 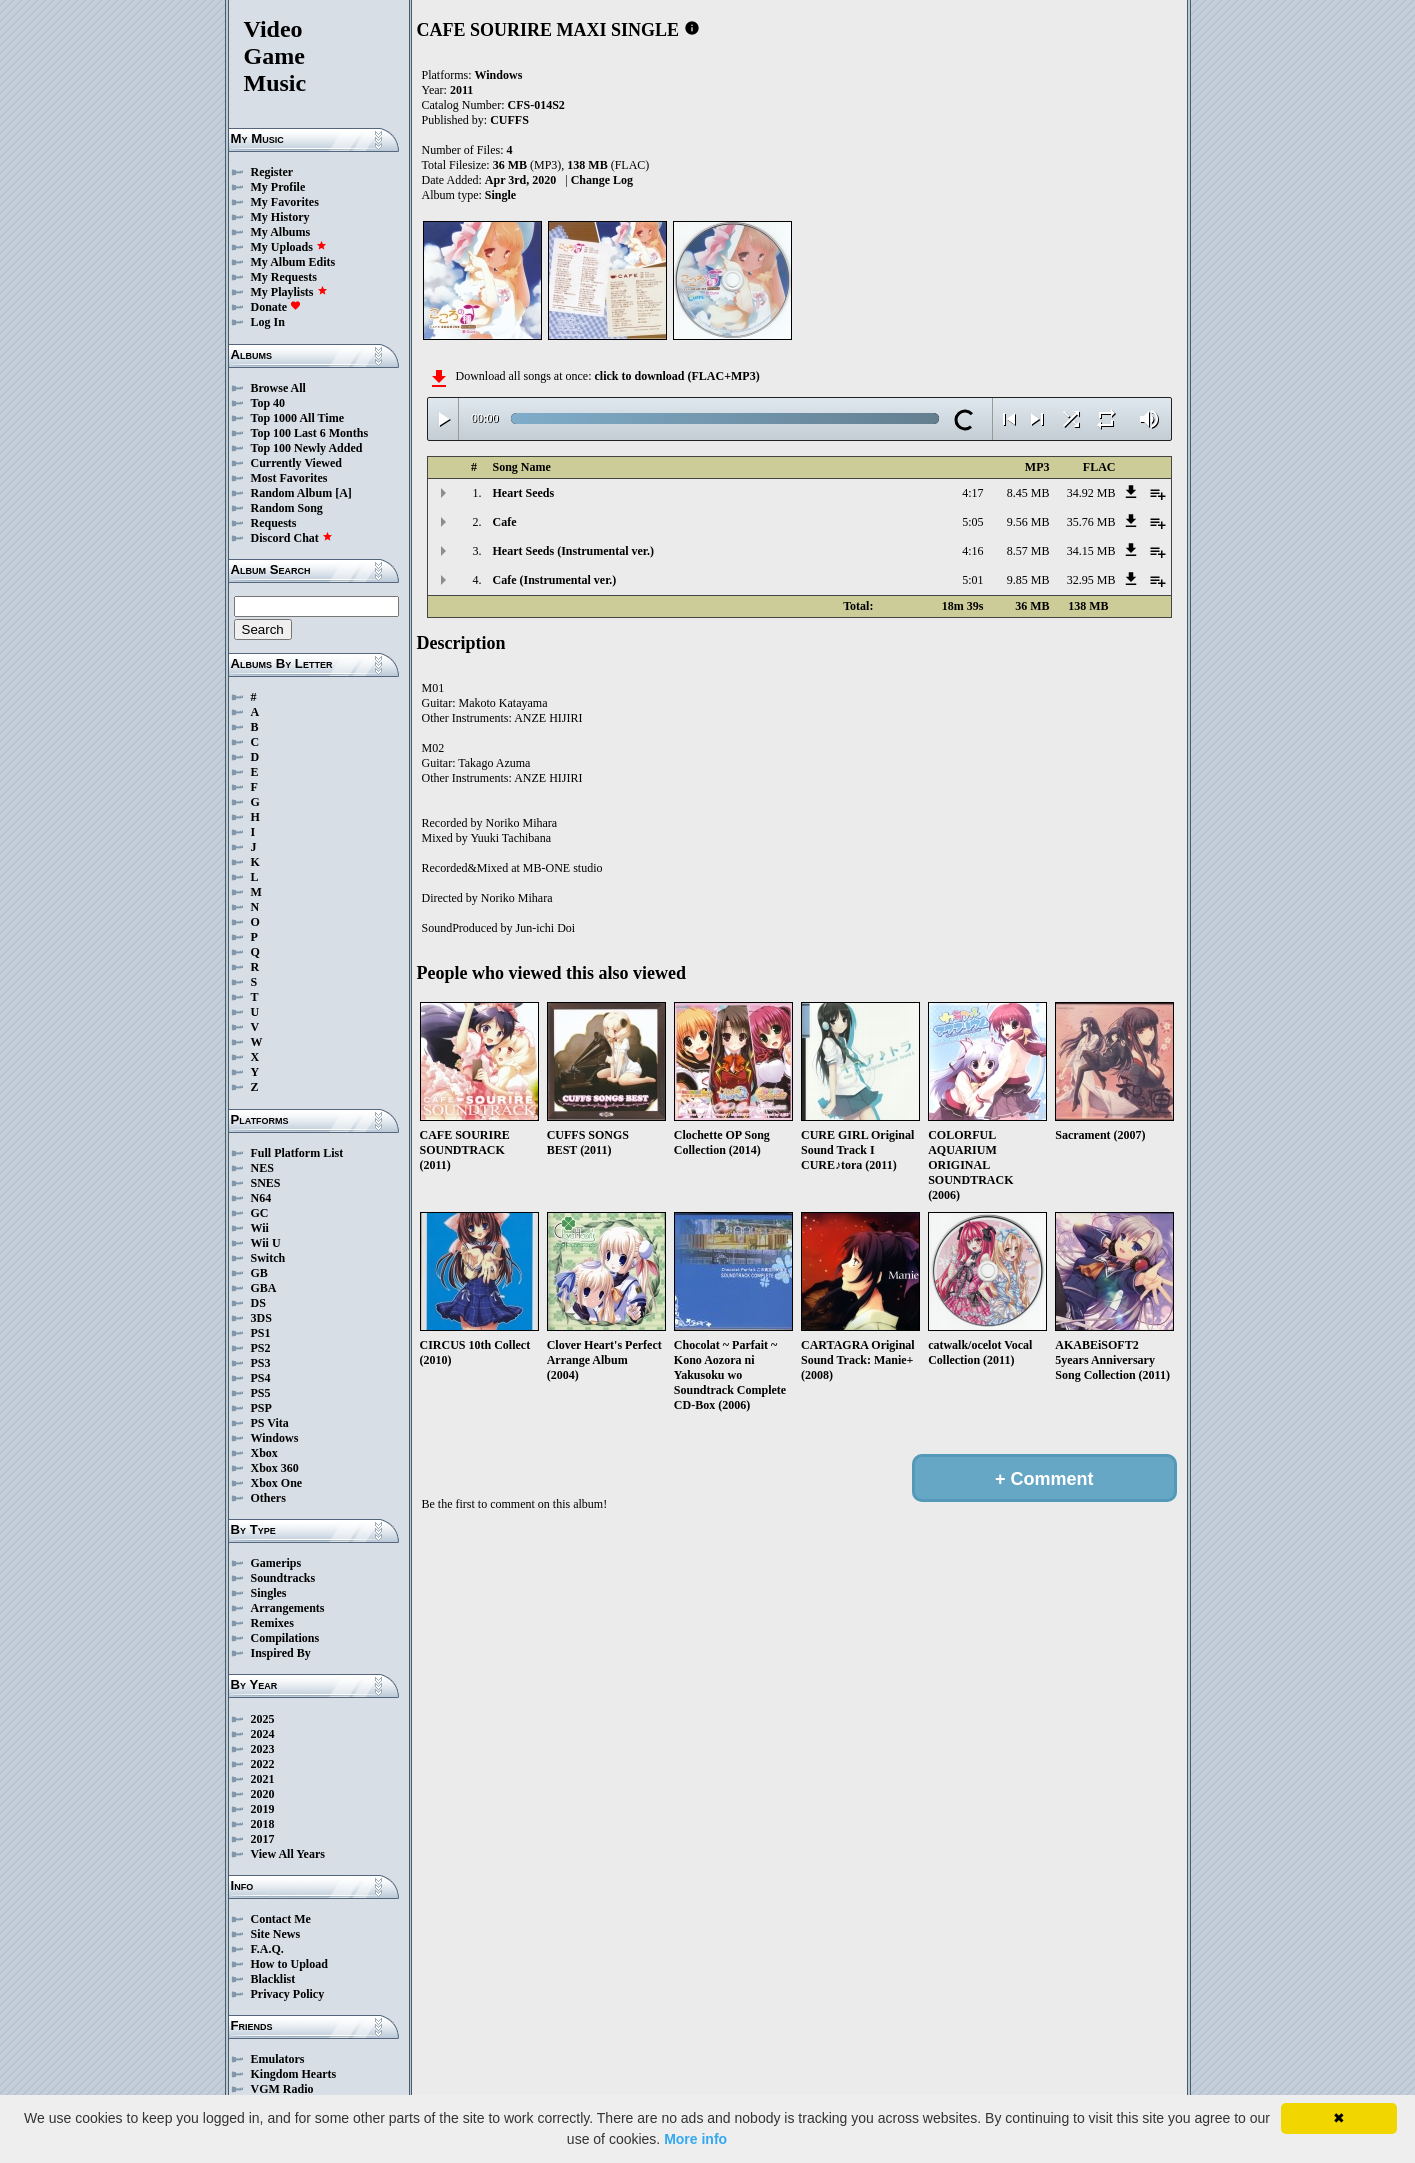 What do you see at coordinates (263, 1734) in the screenshot?
I see `2024` at bounding box center [263, 1734].